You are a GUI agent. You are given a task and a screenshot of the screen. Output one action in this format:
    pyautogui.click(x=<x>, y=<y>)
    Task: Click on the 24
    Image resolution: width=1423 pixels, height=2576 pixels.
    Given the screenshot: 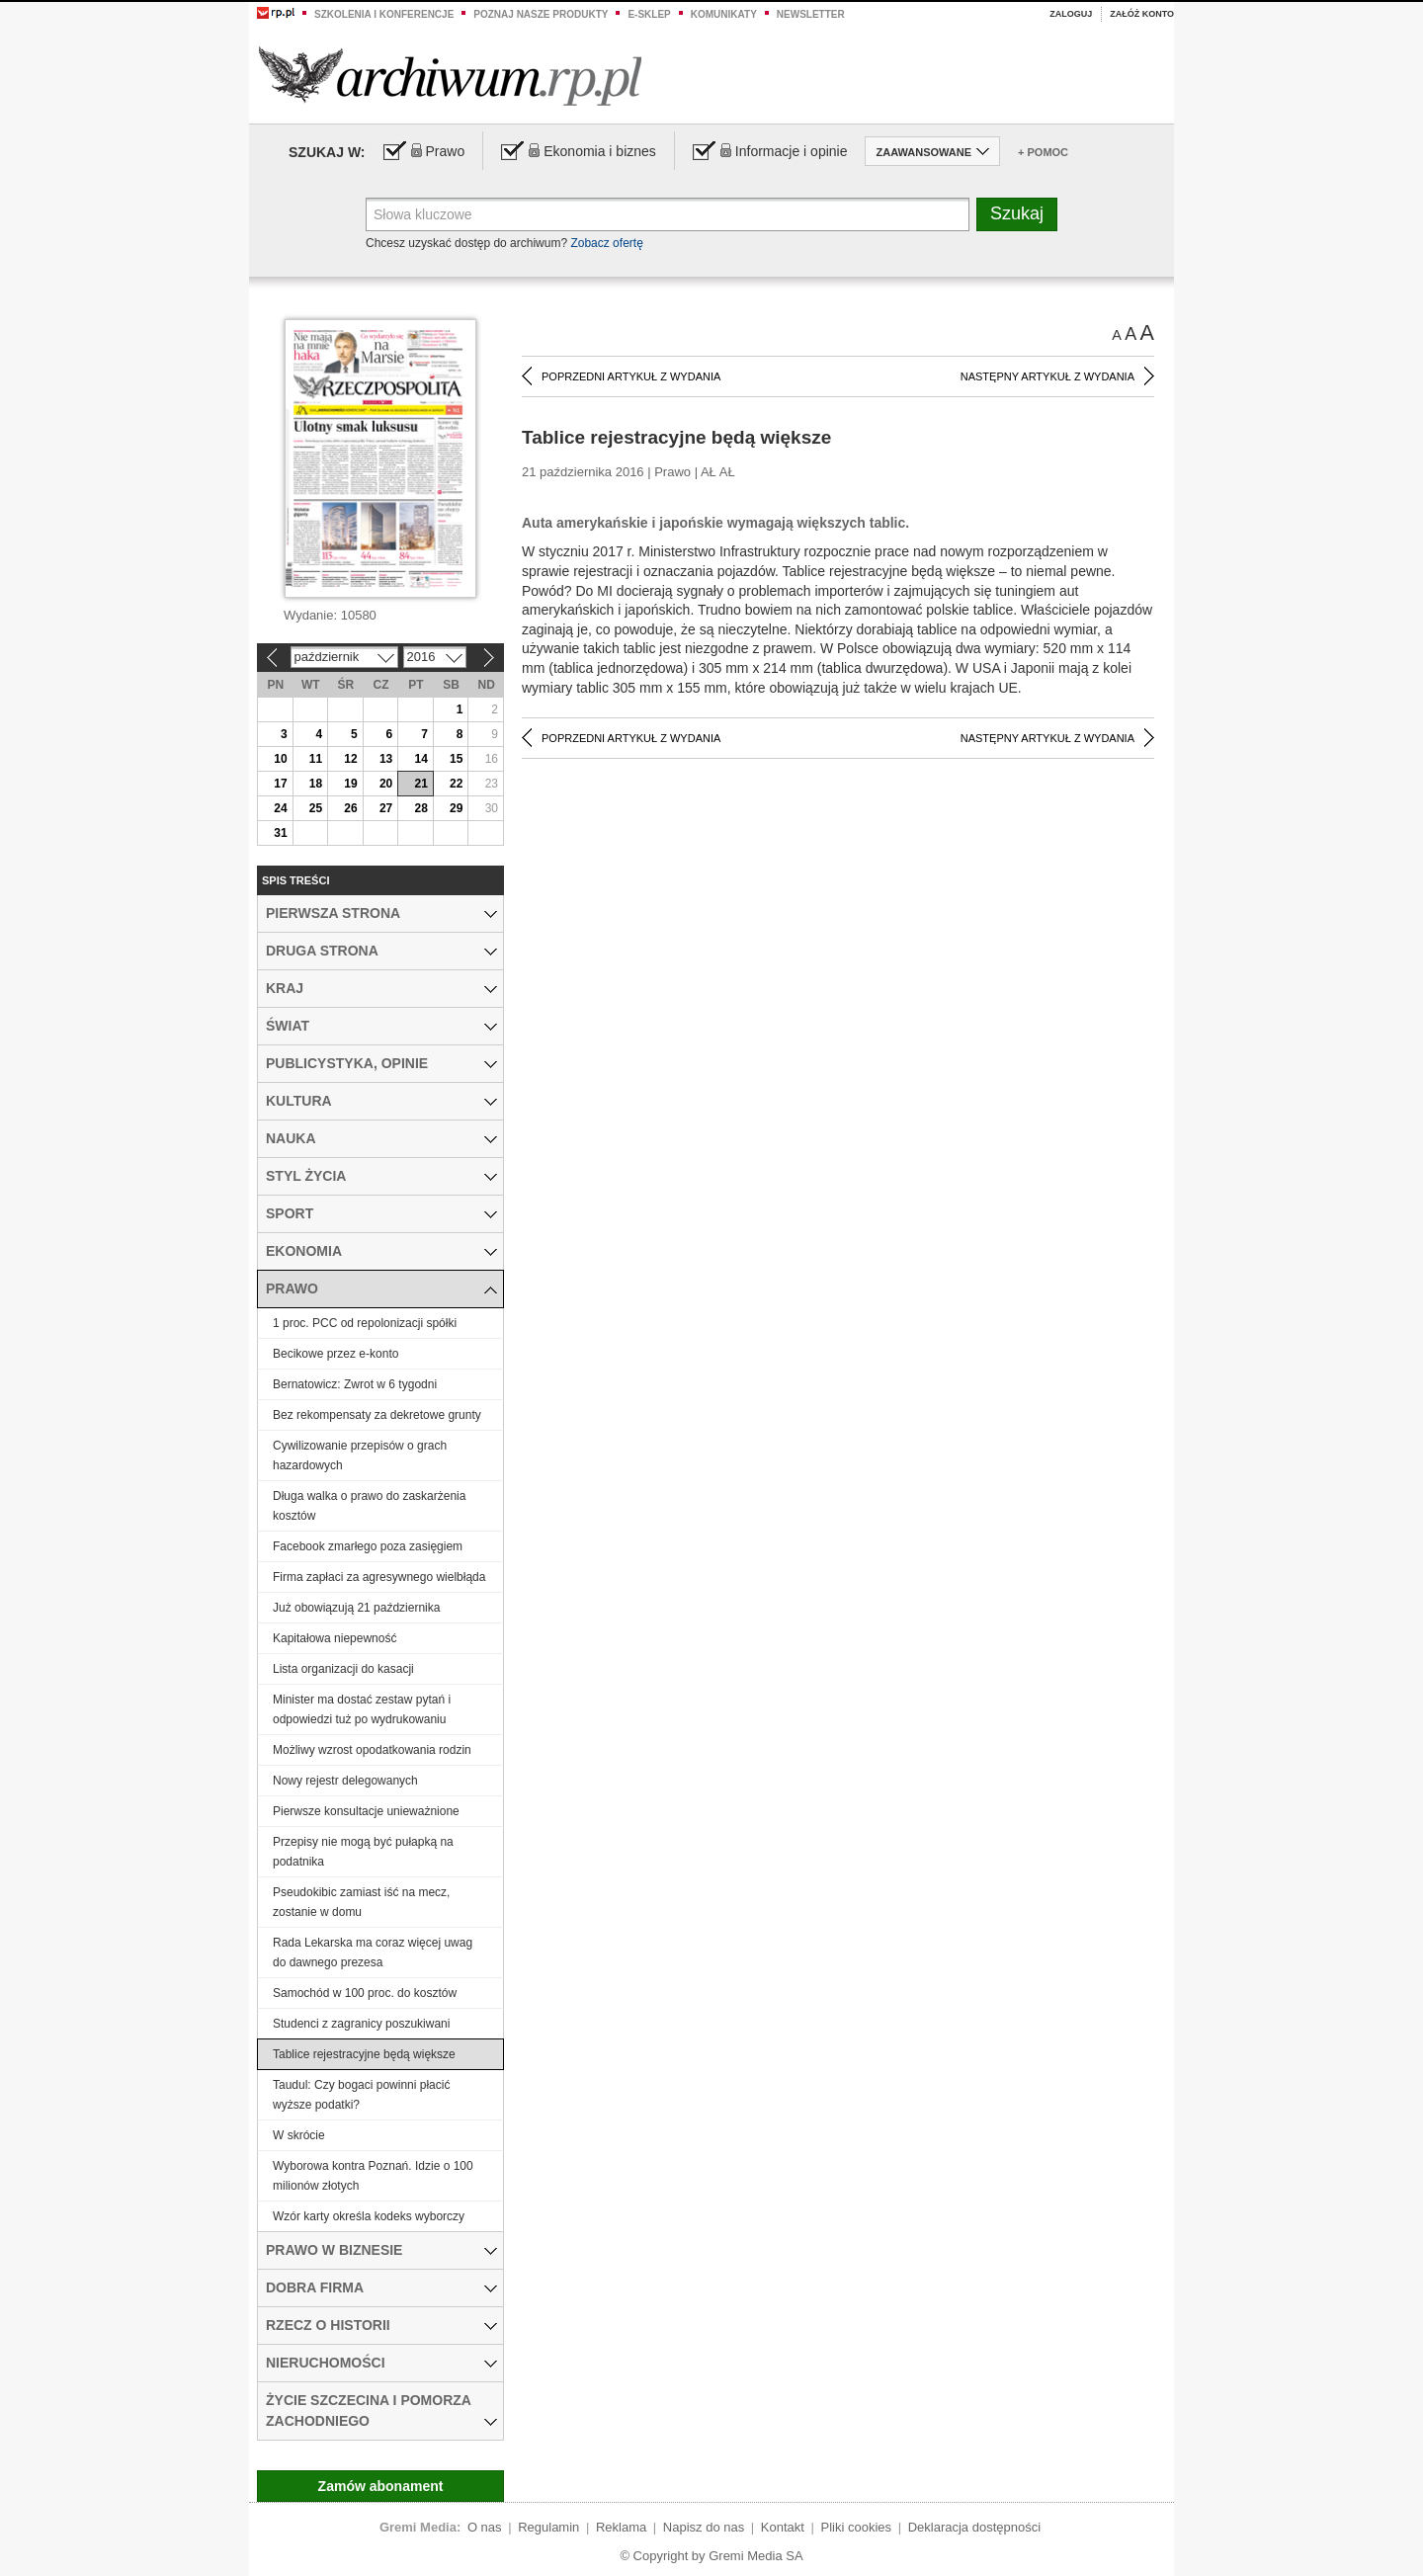 What is the action you would take?
    pyautogui.click(x=280, y=808)
    